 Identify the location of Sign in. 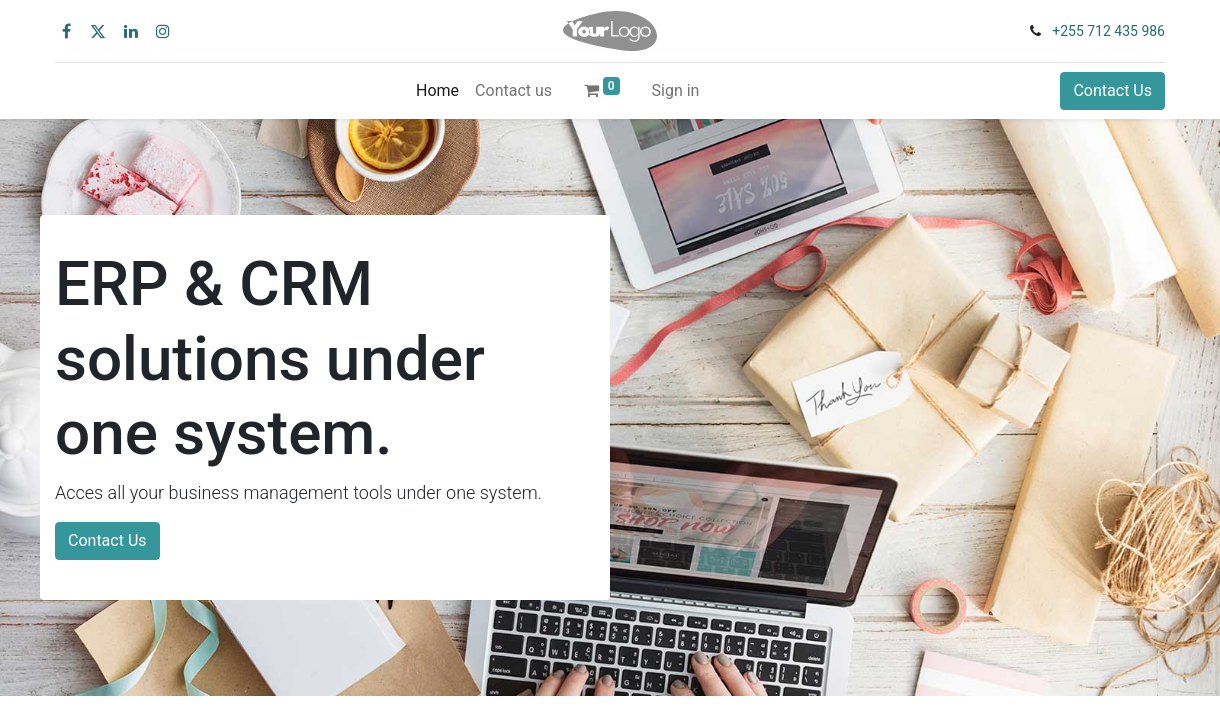
(676, 90).